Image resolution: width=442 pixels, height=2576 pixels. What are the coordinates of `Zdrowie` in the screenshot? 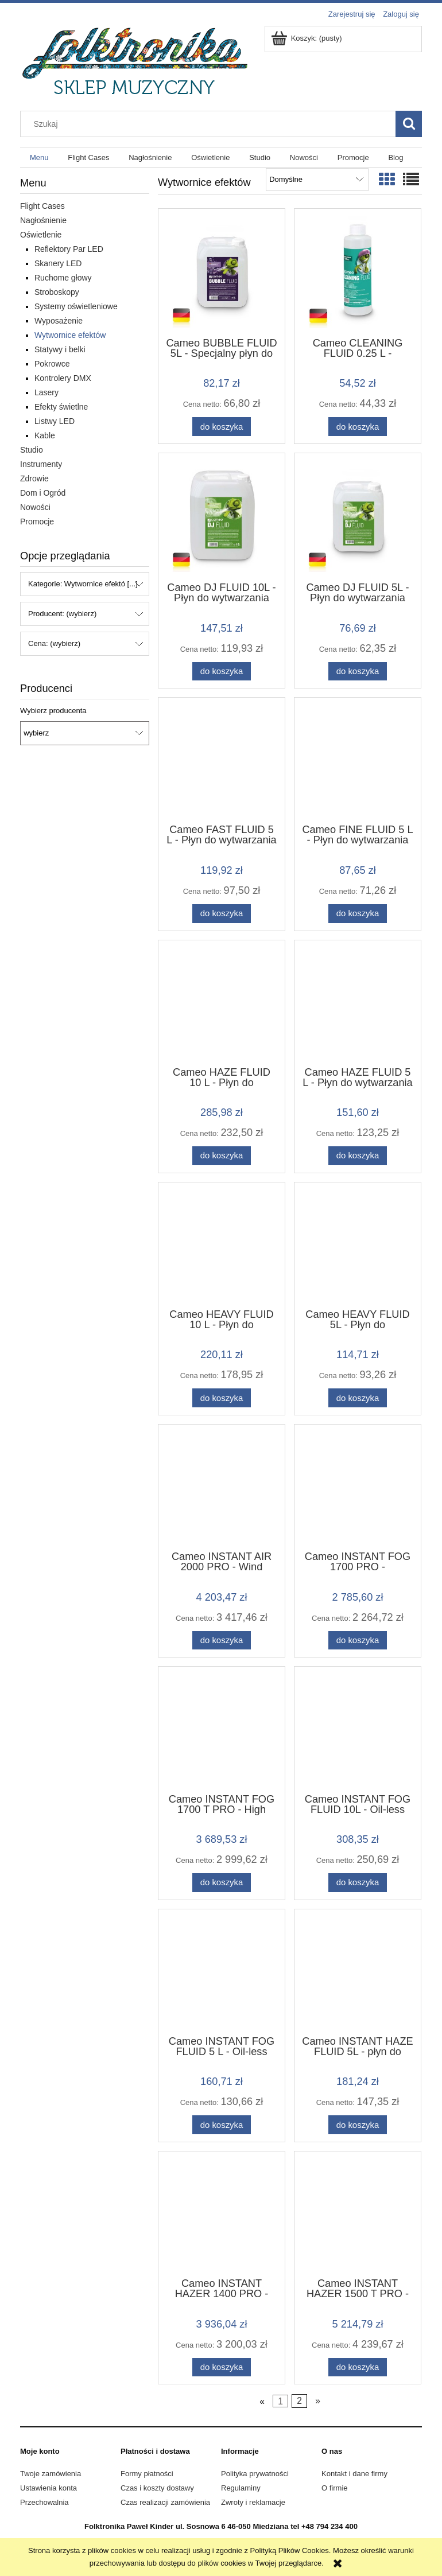 It's located at (34, 478).